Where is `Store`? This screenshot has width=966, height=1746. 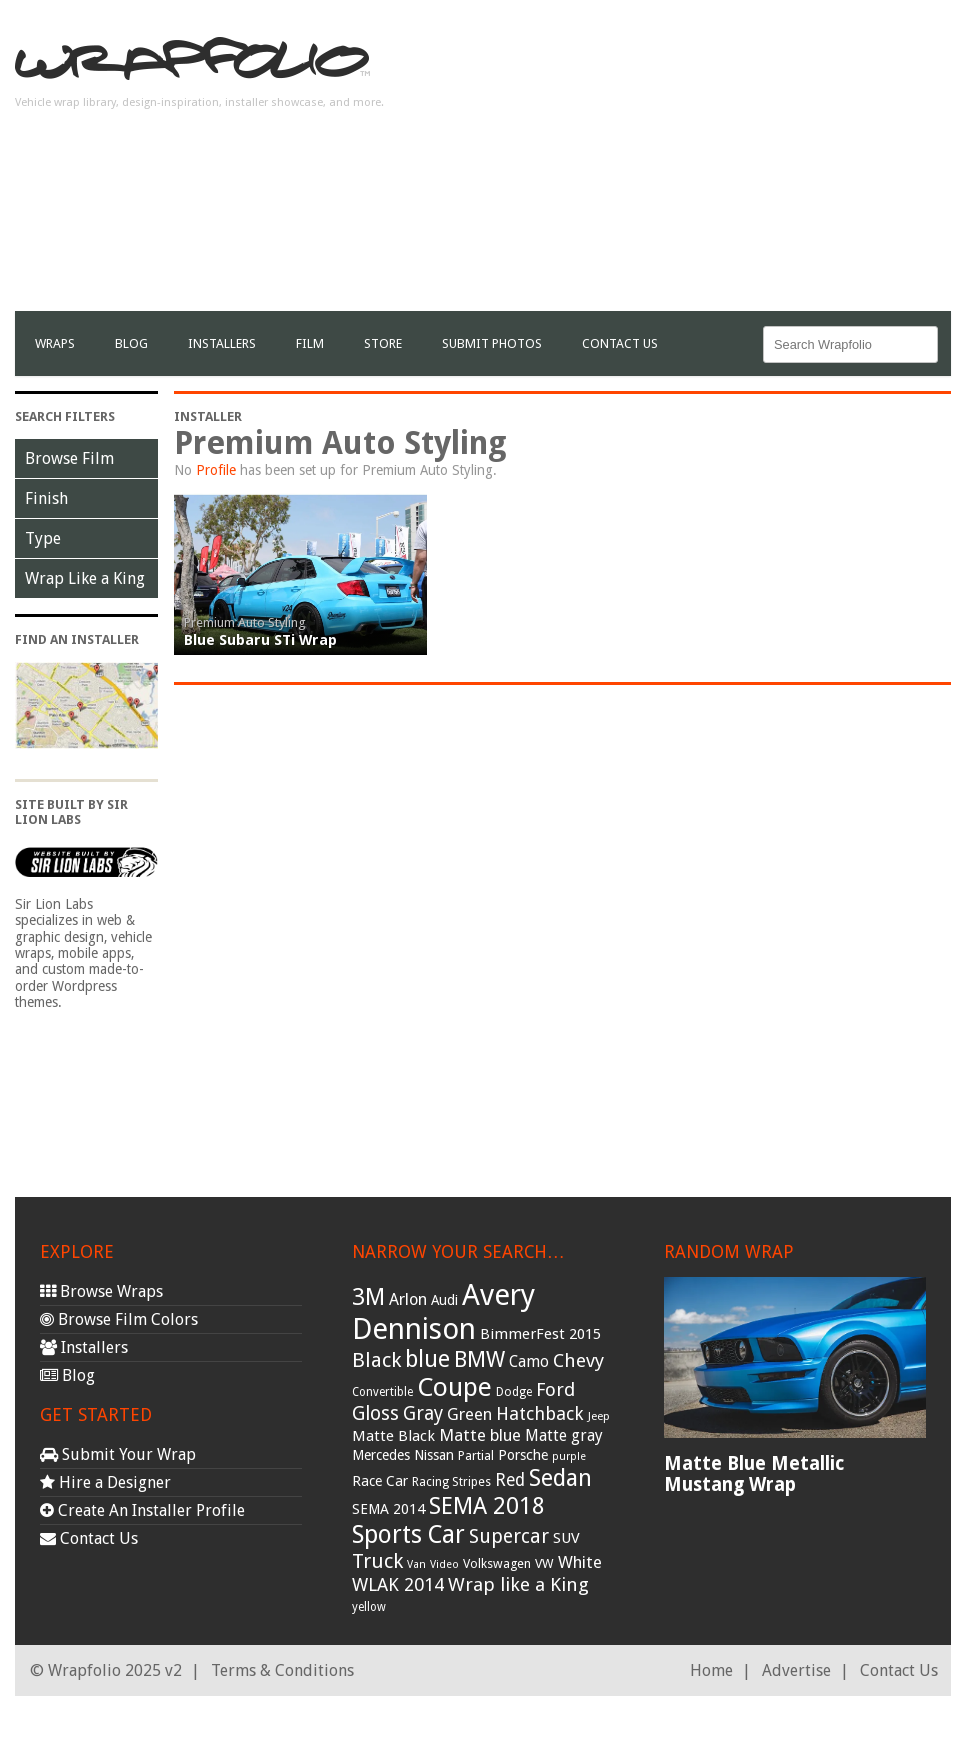
Store is located at coordinates (383, 343).